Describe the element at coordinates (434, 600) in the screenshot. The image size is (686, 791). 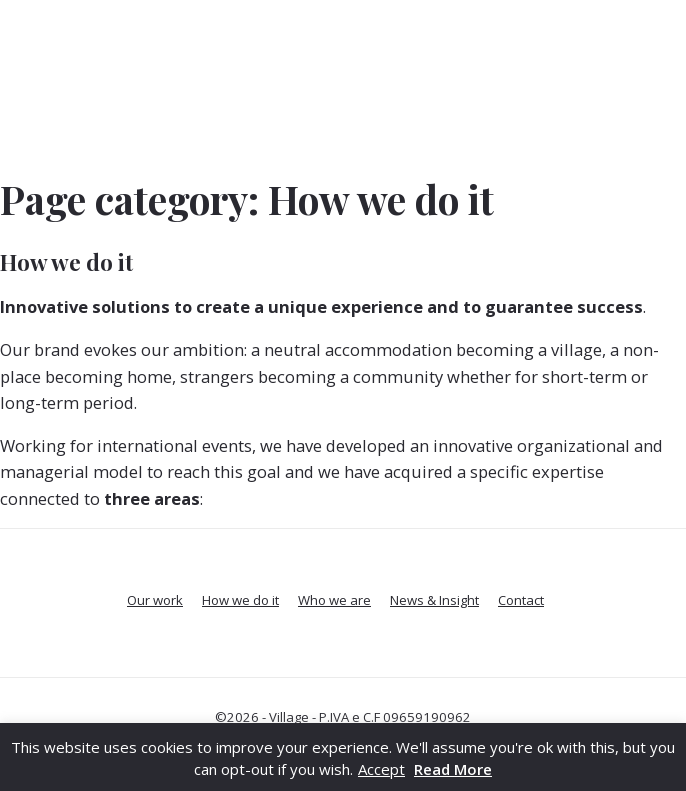
I see `News & Insight` at that location.